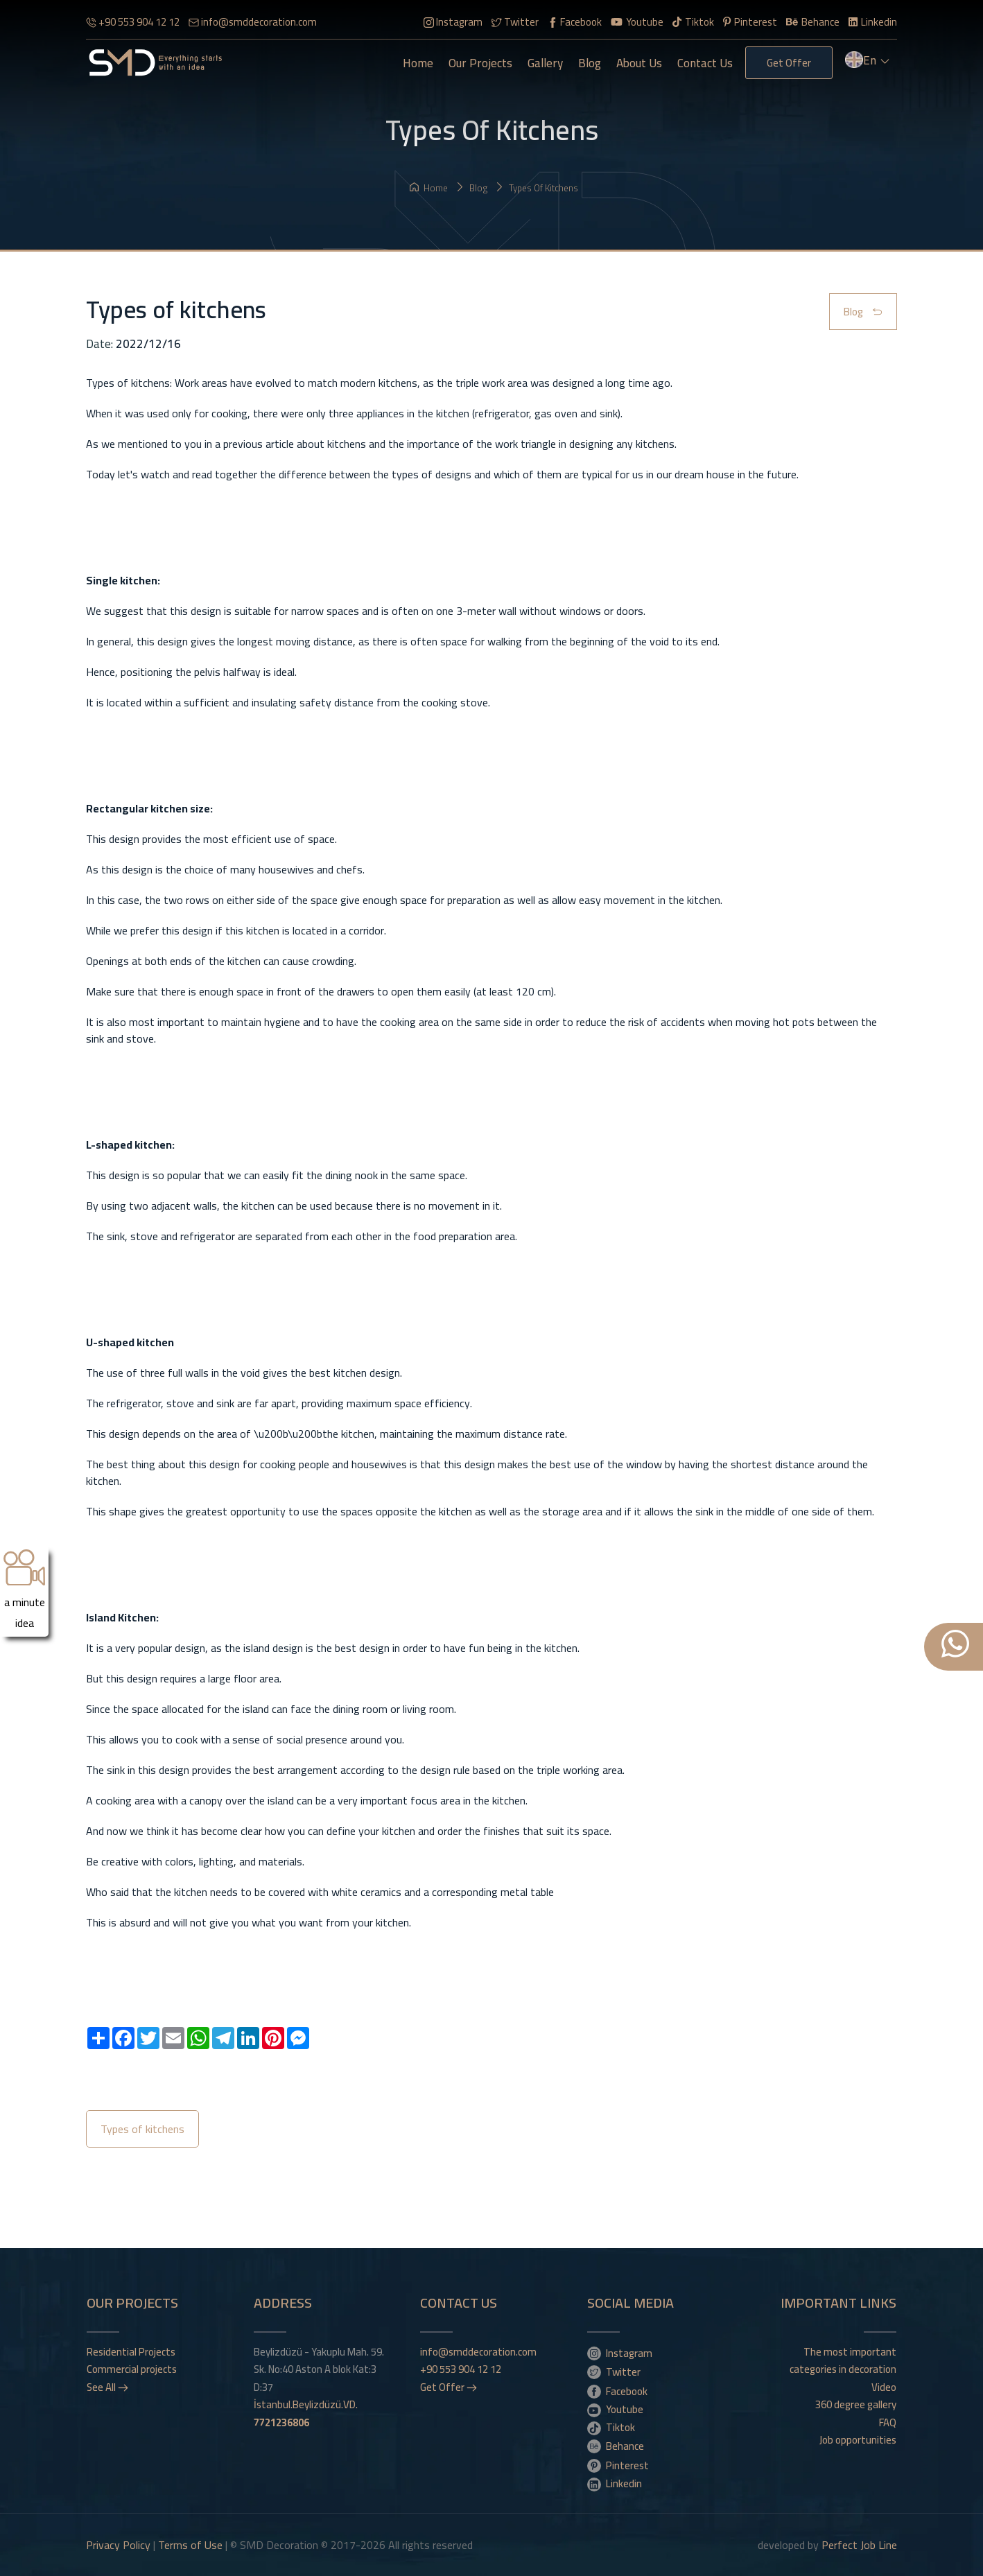 The height and width of the screenshot is (2576, 983). Describe the element at coordinates (131, 2352) in the screenshot. I see `Residential Projects` at that location.